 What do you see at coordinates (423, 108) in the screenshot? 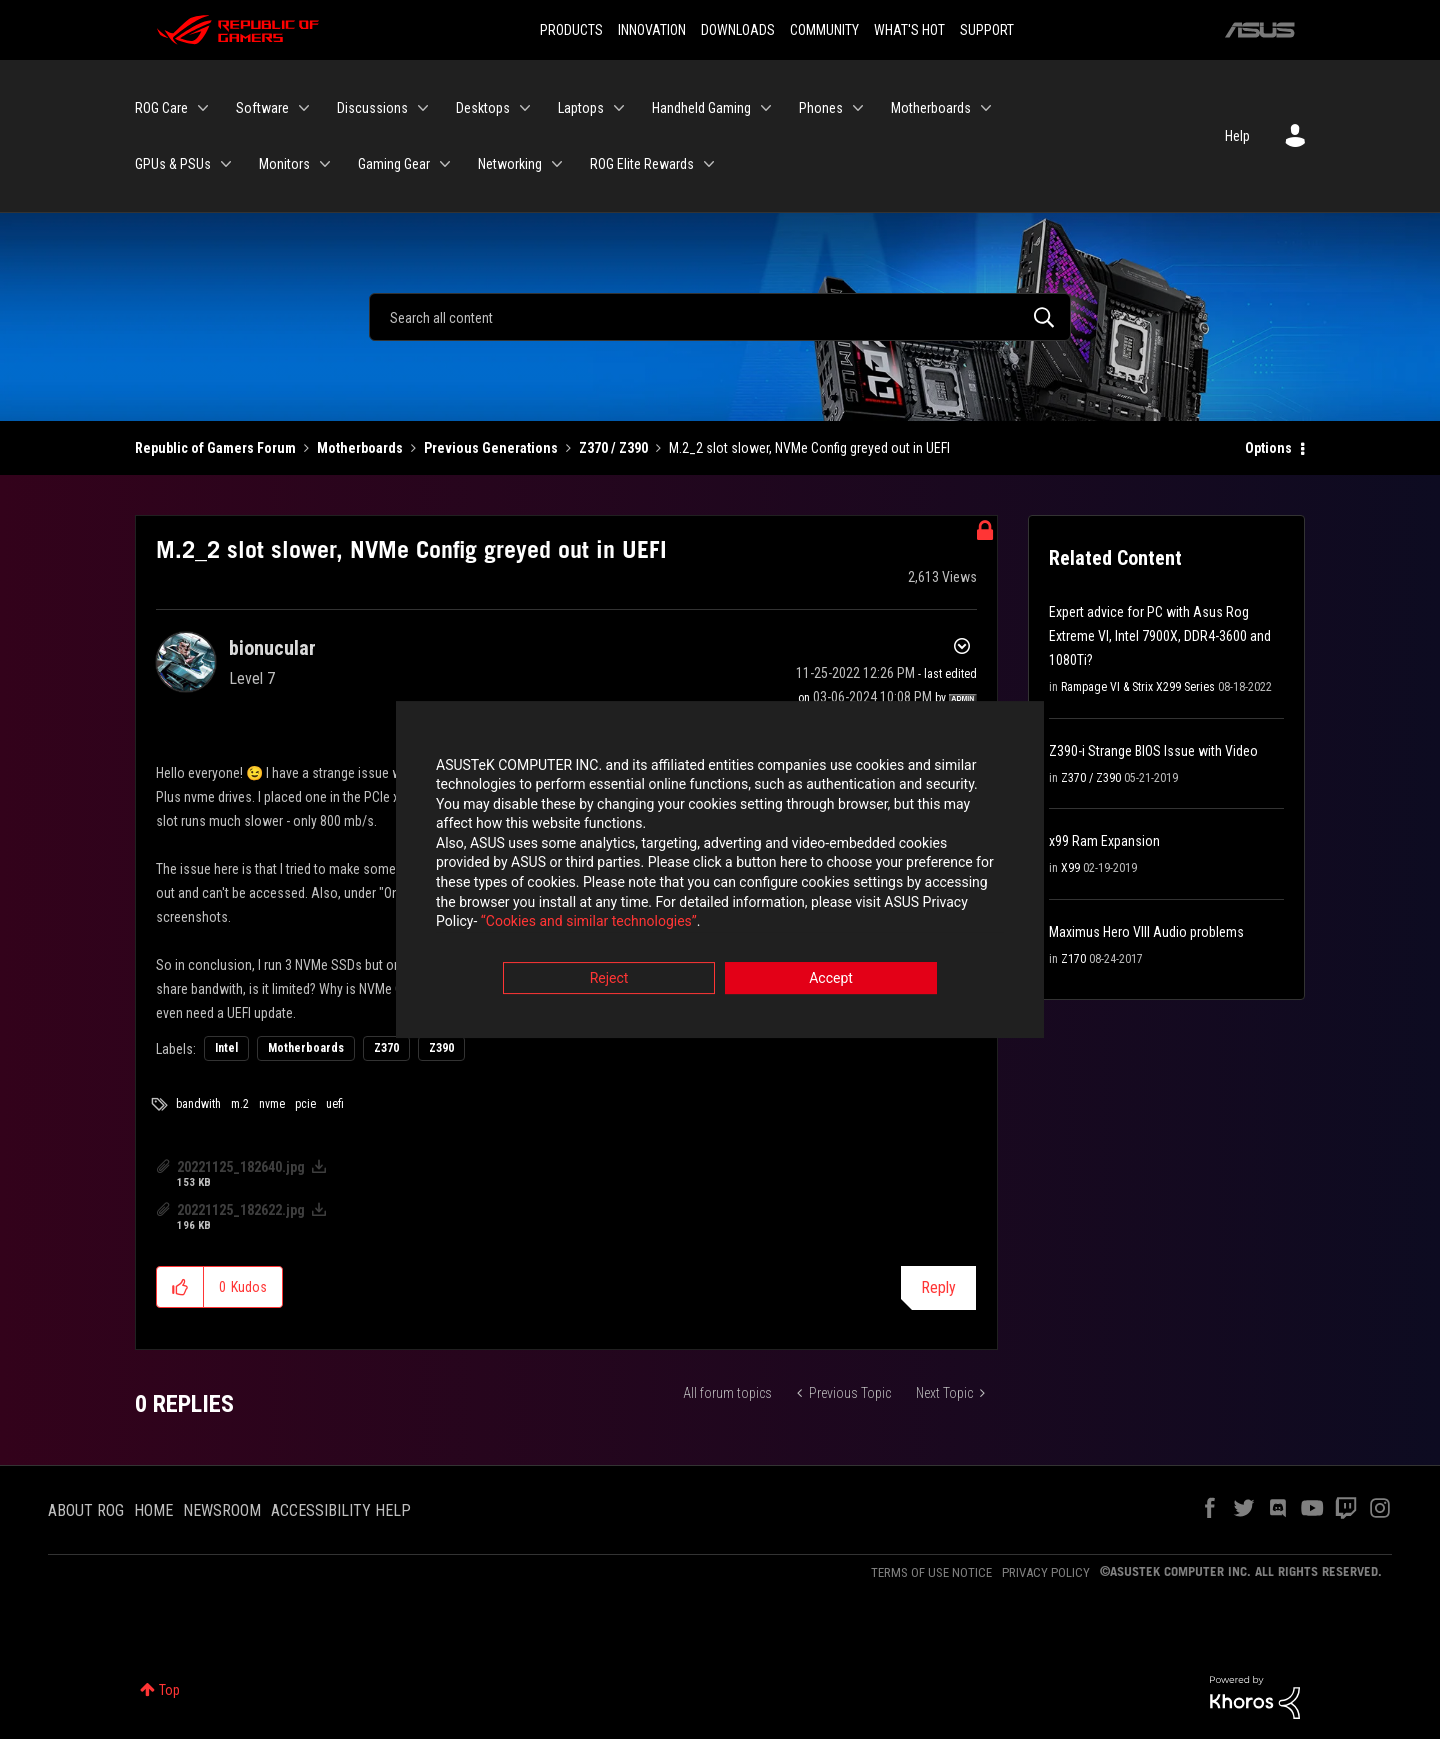
I see `[Expand View: Discussions]` at bounding box center [423, 108].